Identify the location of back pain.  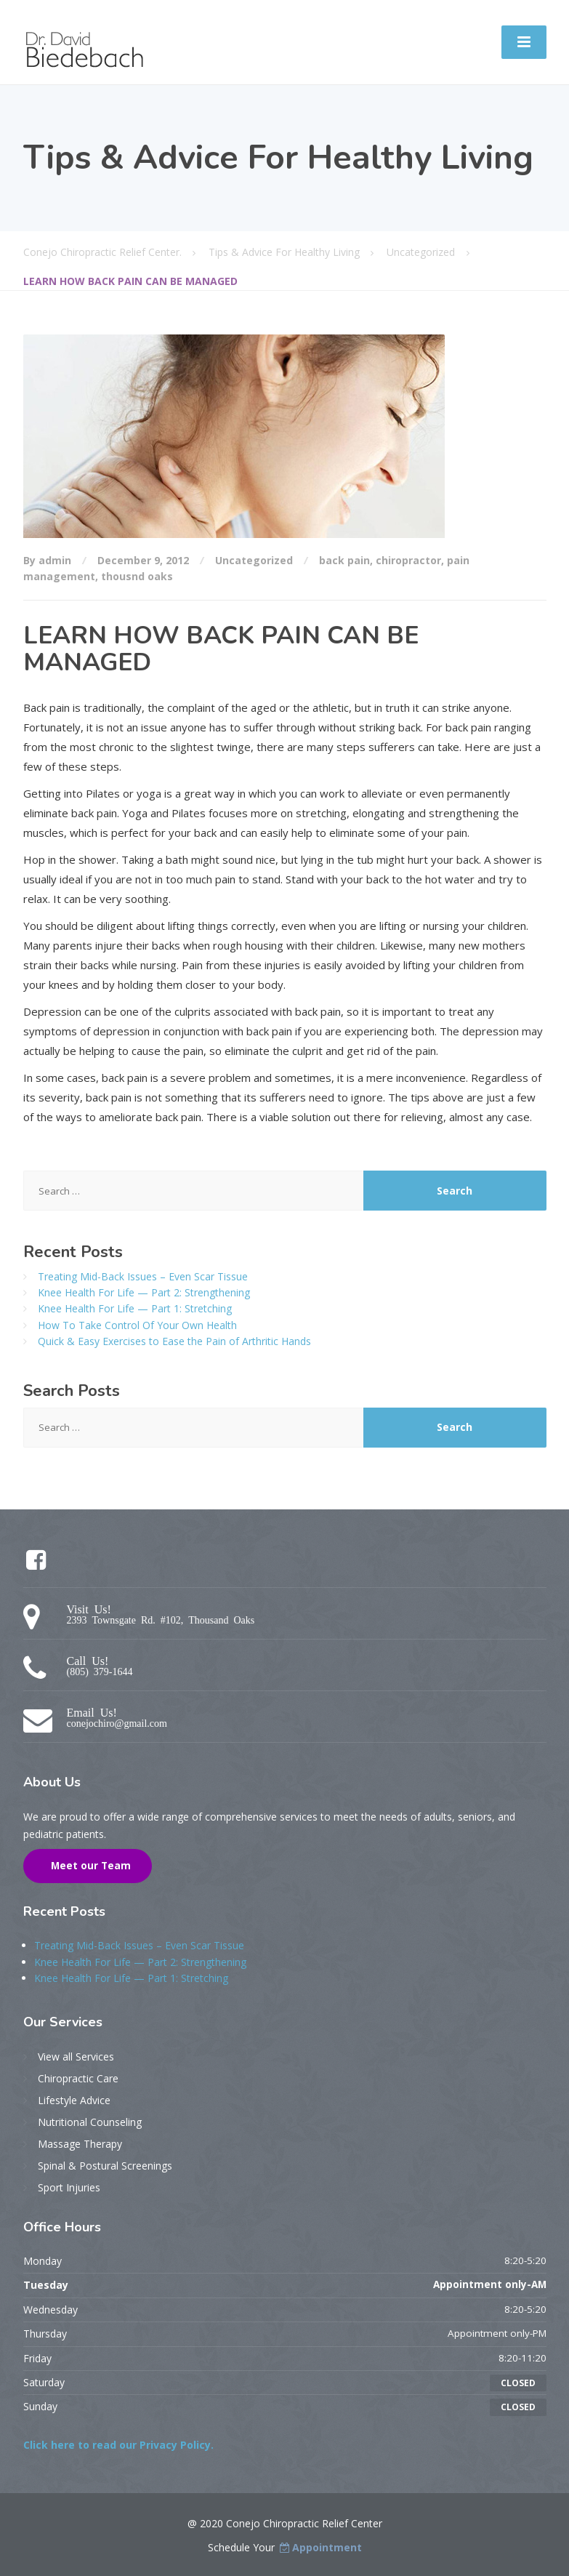
(344, 560).